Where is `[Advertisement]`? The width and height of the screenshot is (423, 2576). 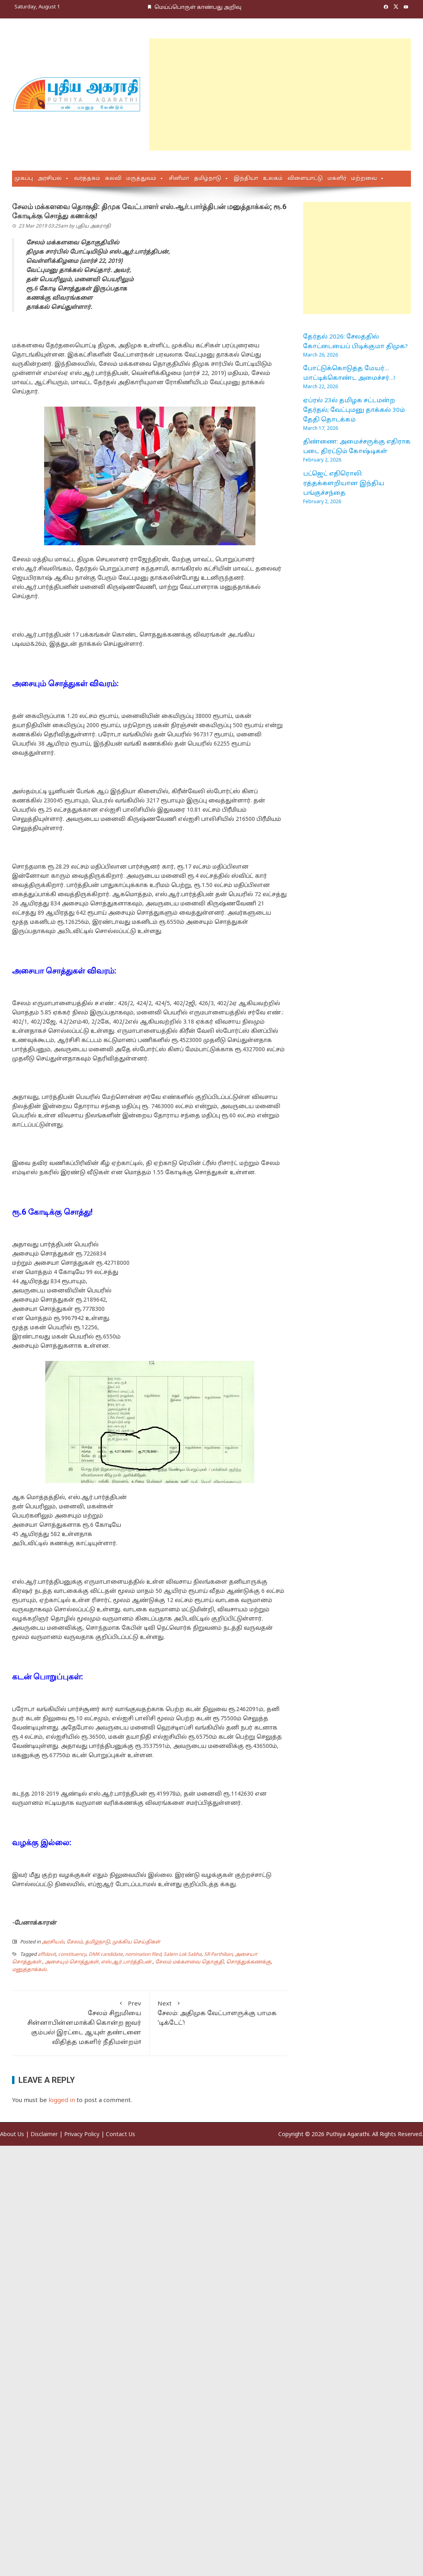
[Advertisement] is located at coordinates (224, 94).